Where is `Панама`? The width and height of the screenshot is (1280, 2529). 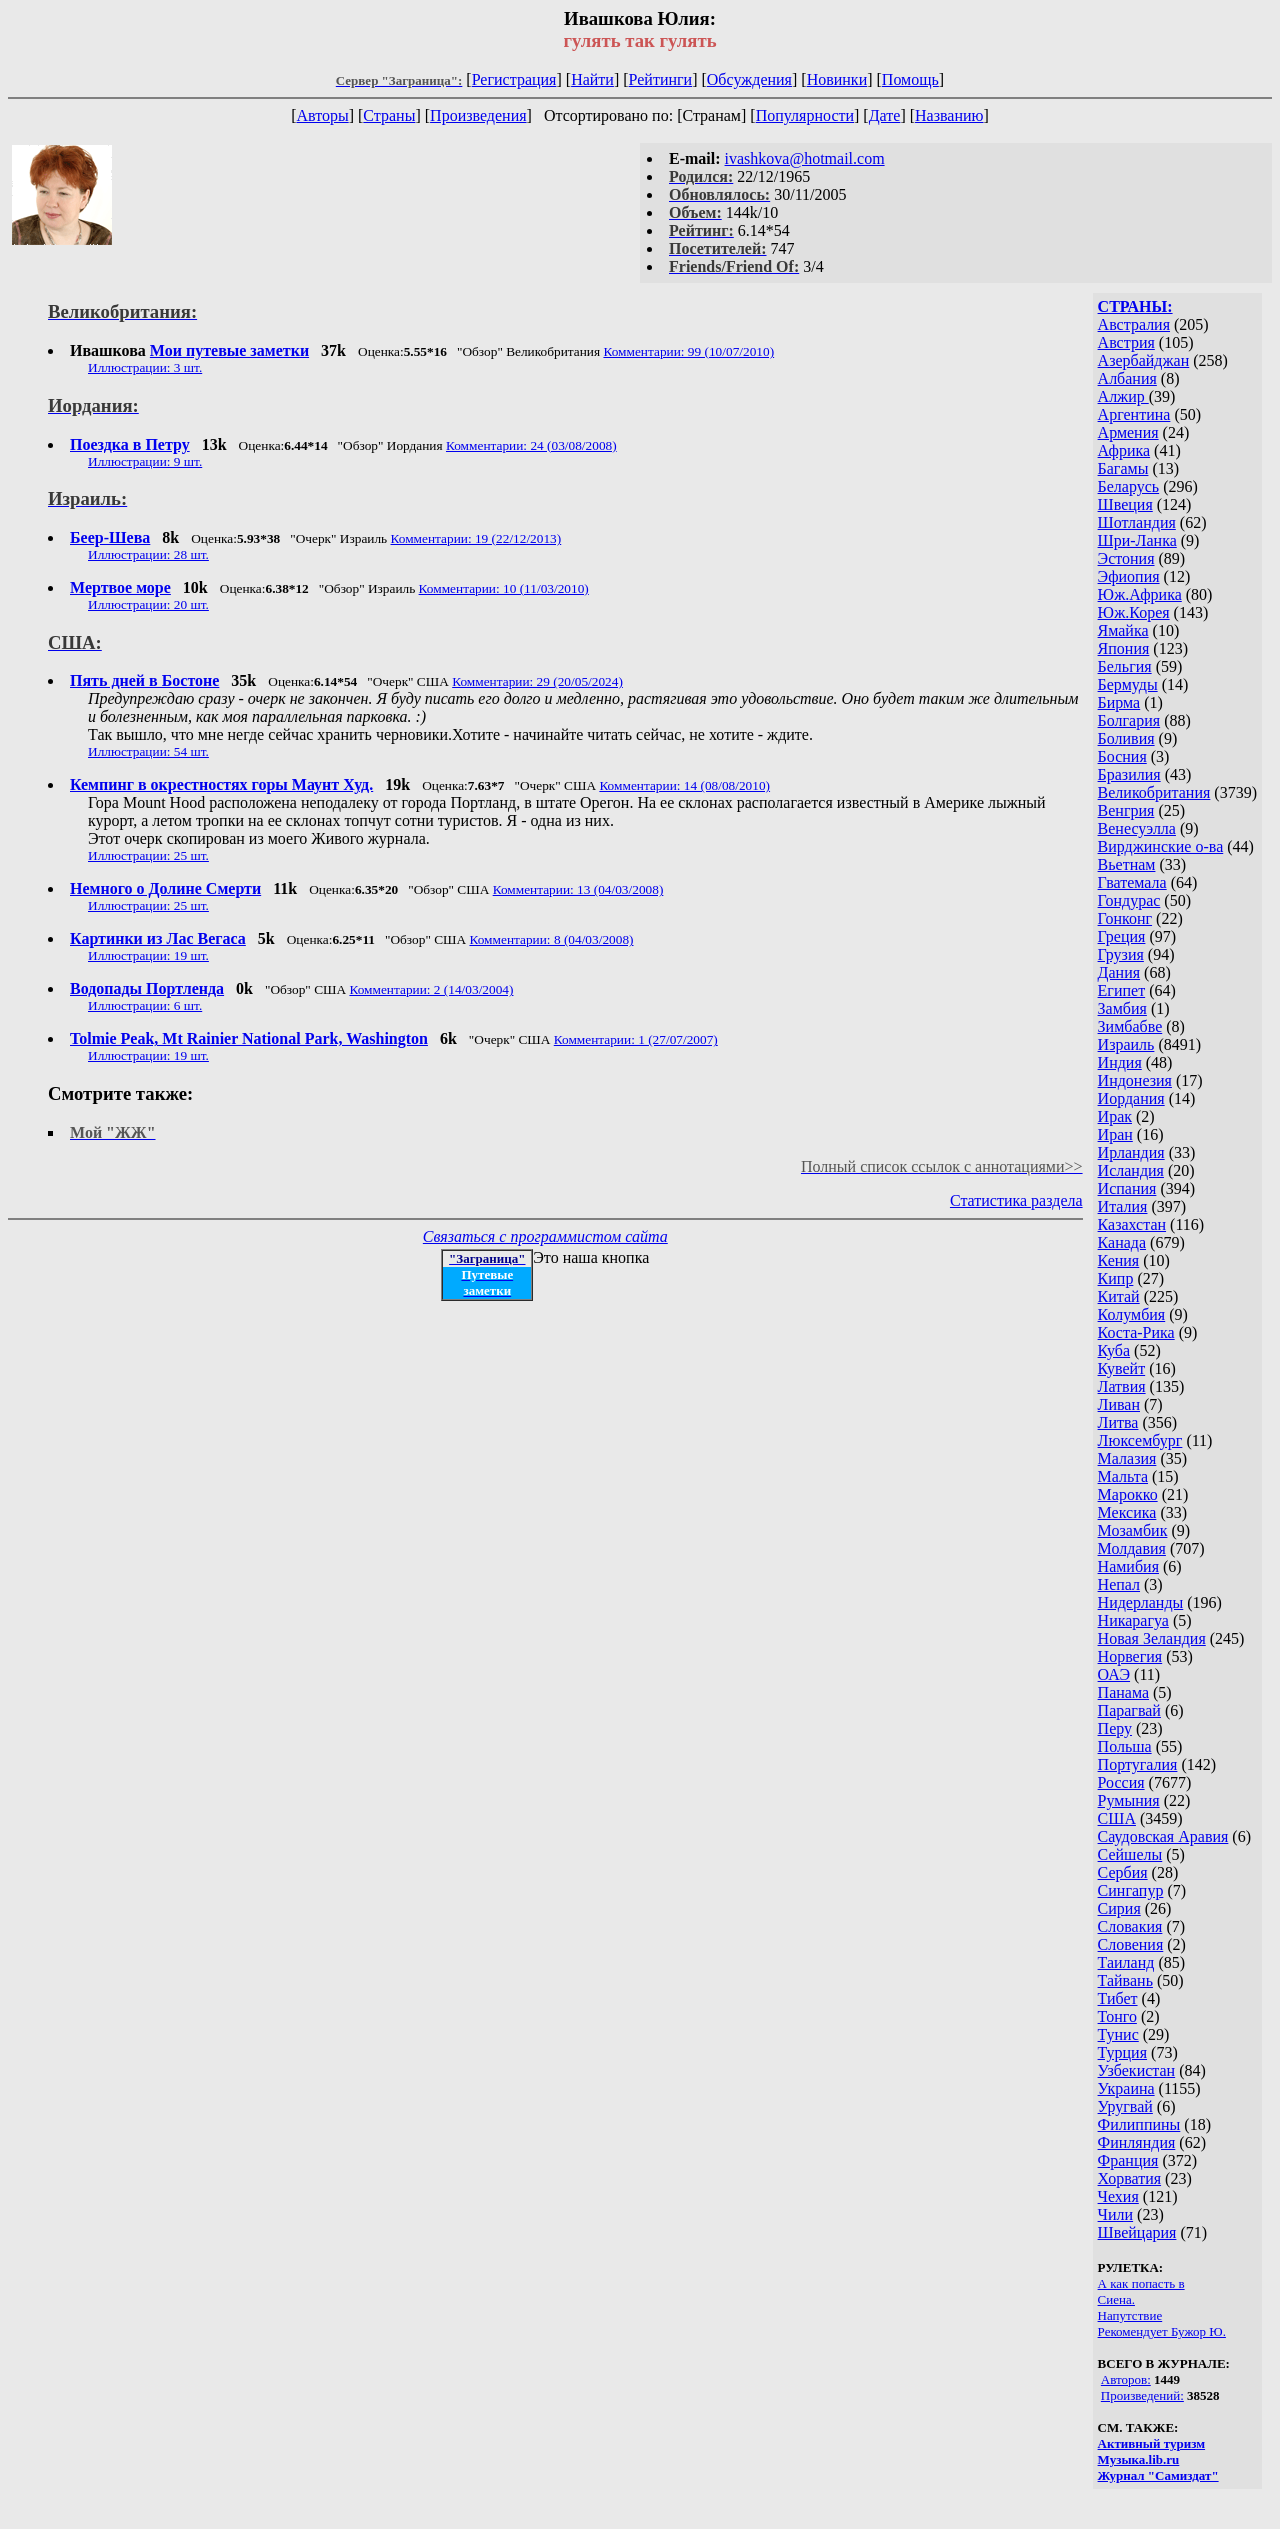 Панама is located at coordinates (1123, 1692).